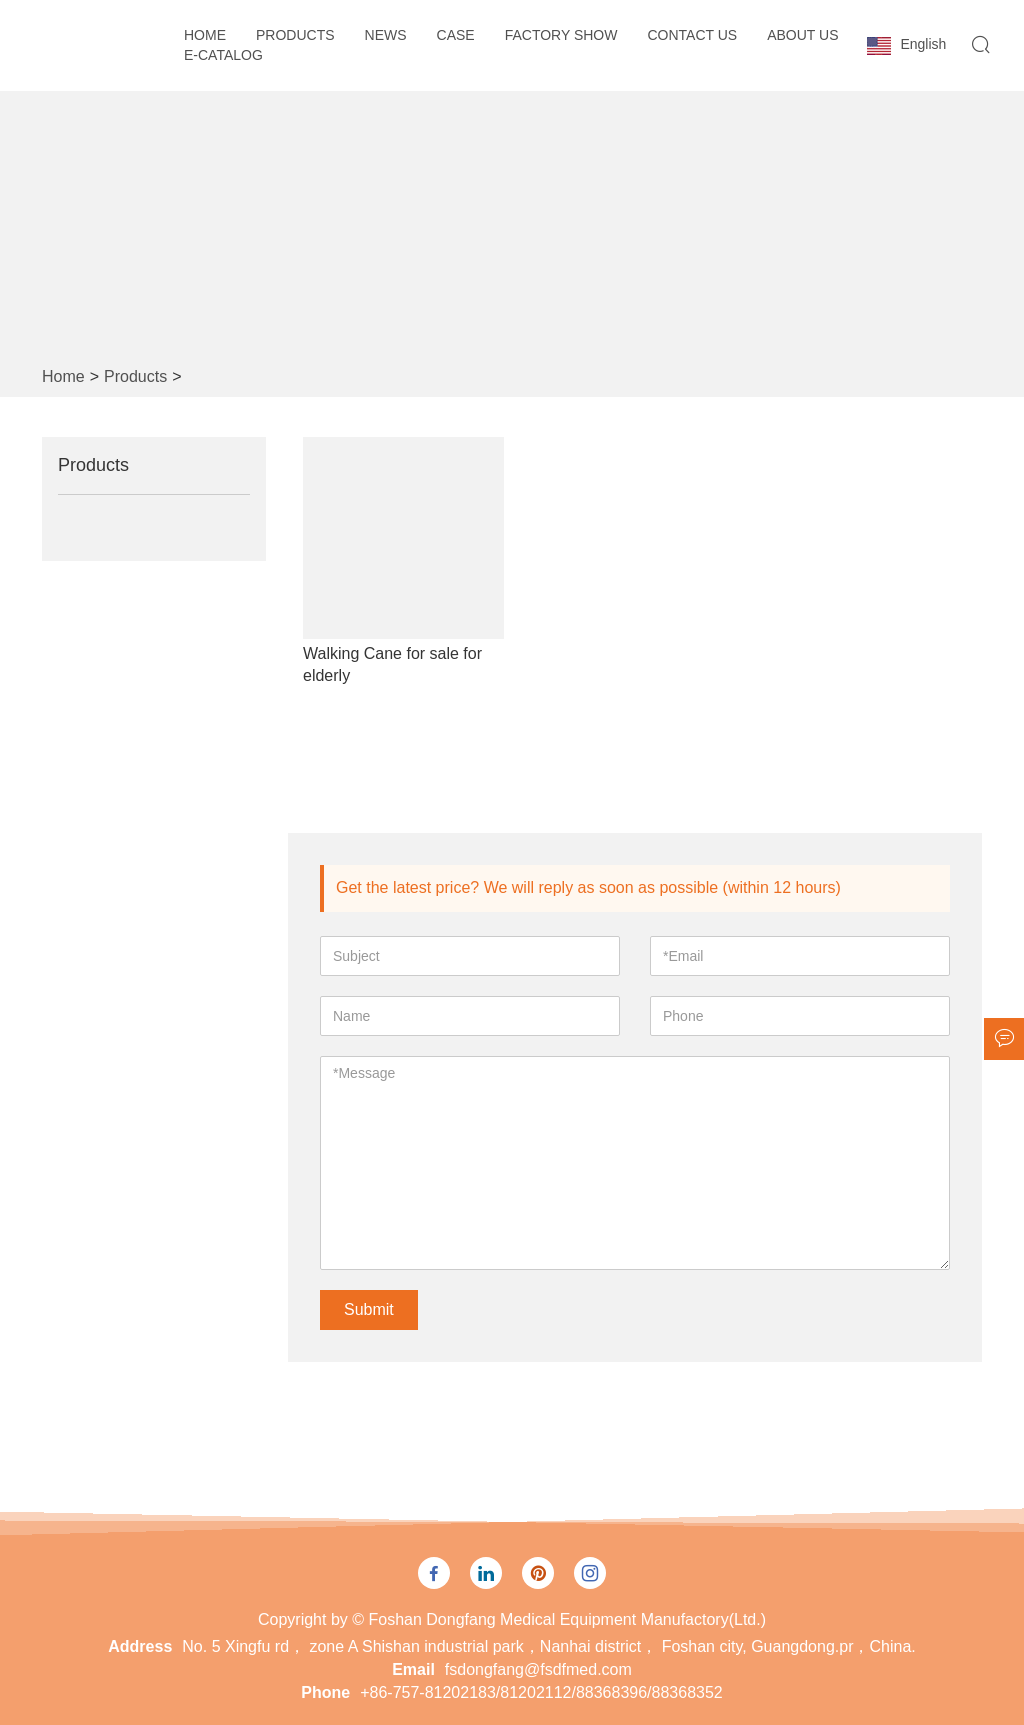 The height and width of the screenshot is (1725, 1024). I want to click on +86-757-81202183/81202112/88368396/88368352, so click(541, 1692).